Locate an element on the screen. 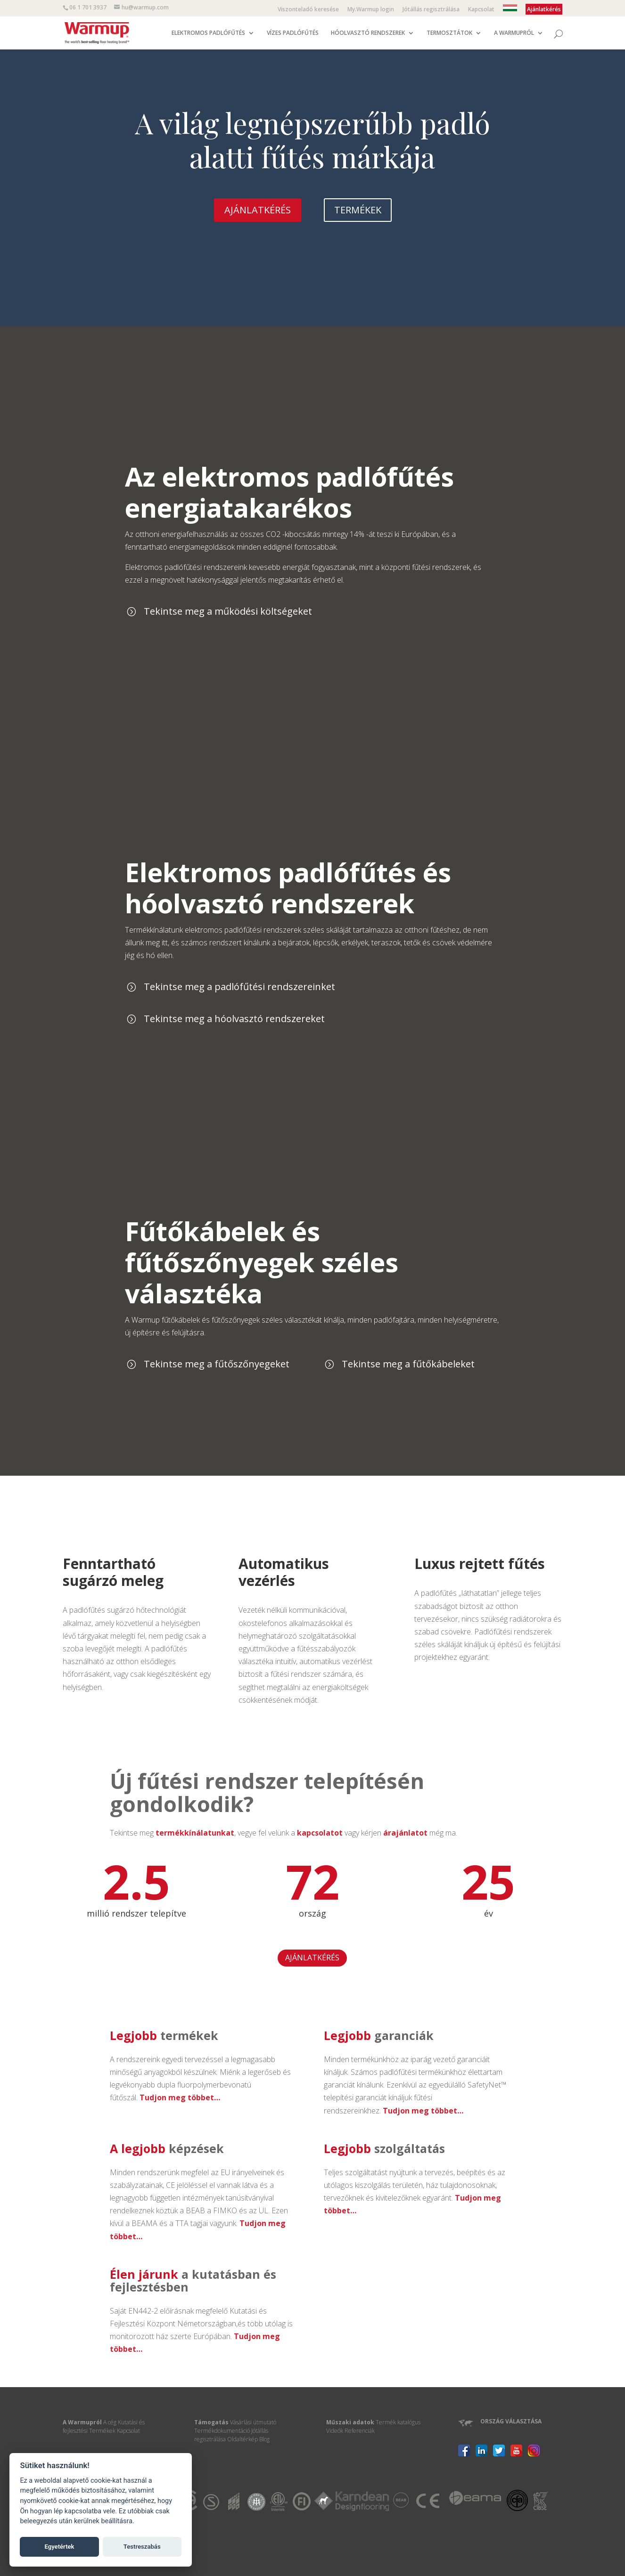  Referenciák is located at coordinates (360, 2431).